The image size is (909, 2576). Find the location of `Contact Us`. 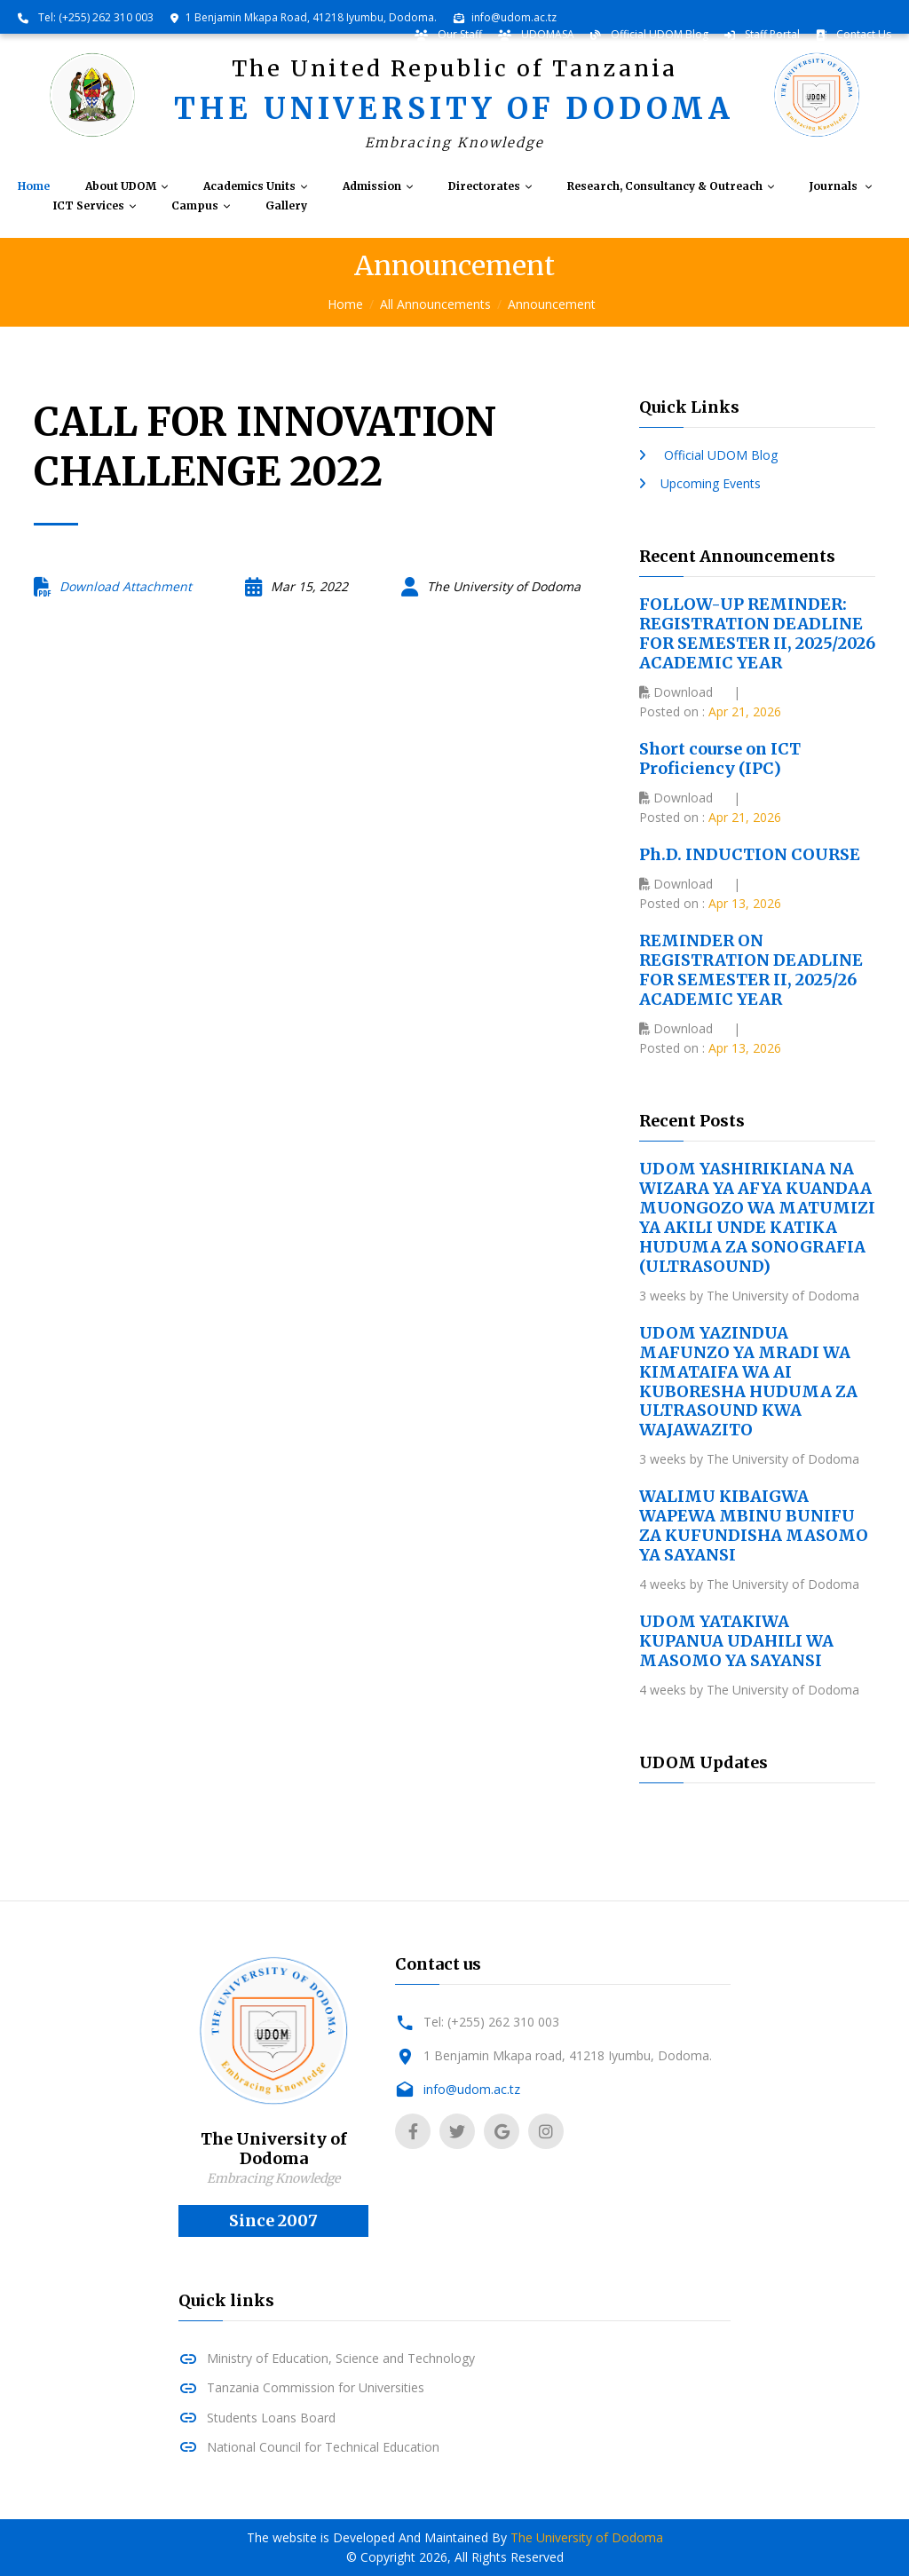

Contact Us is located at coordinates (862, 34).